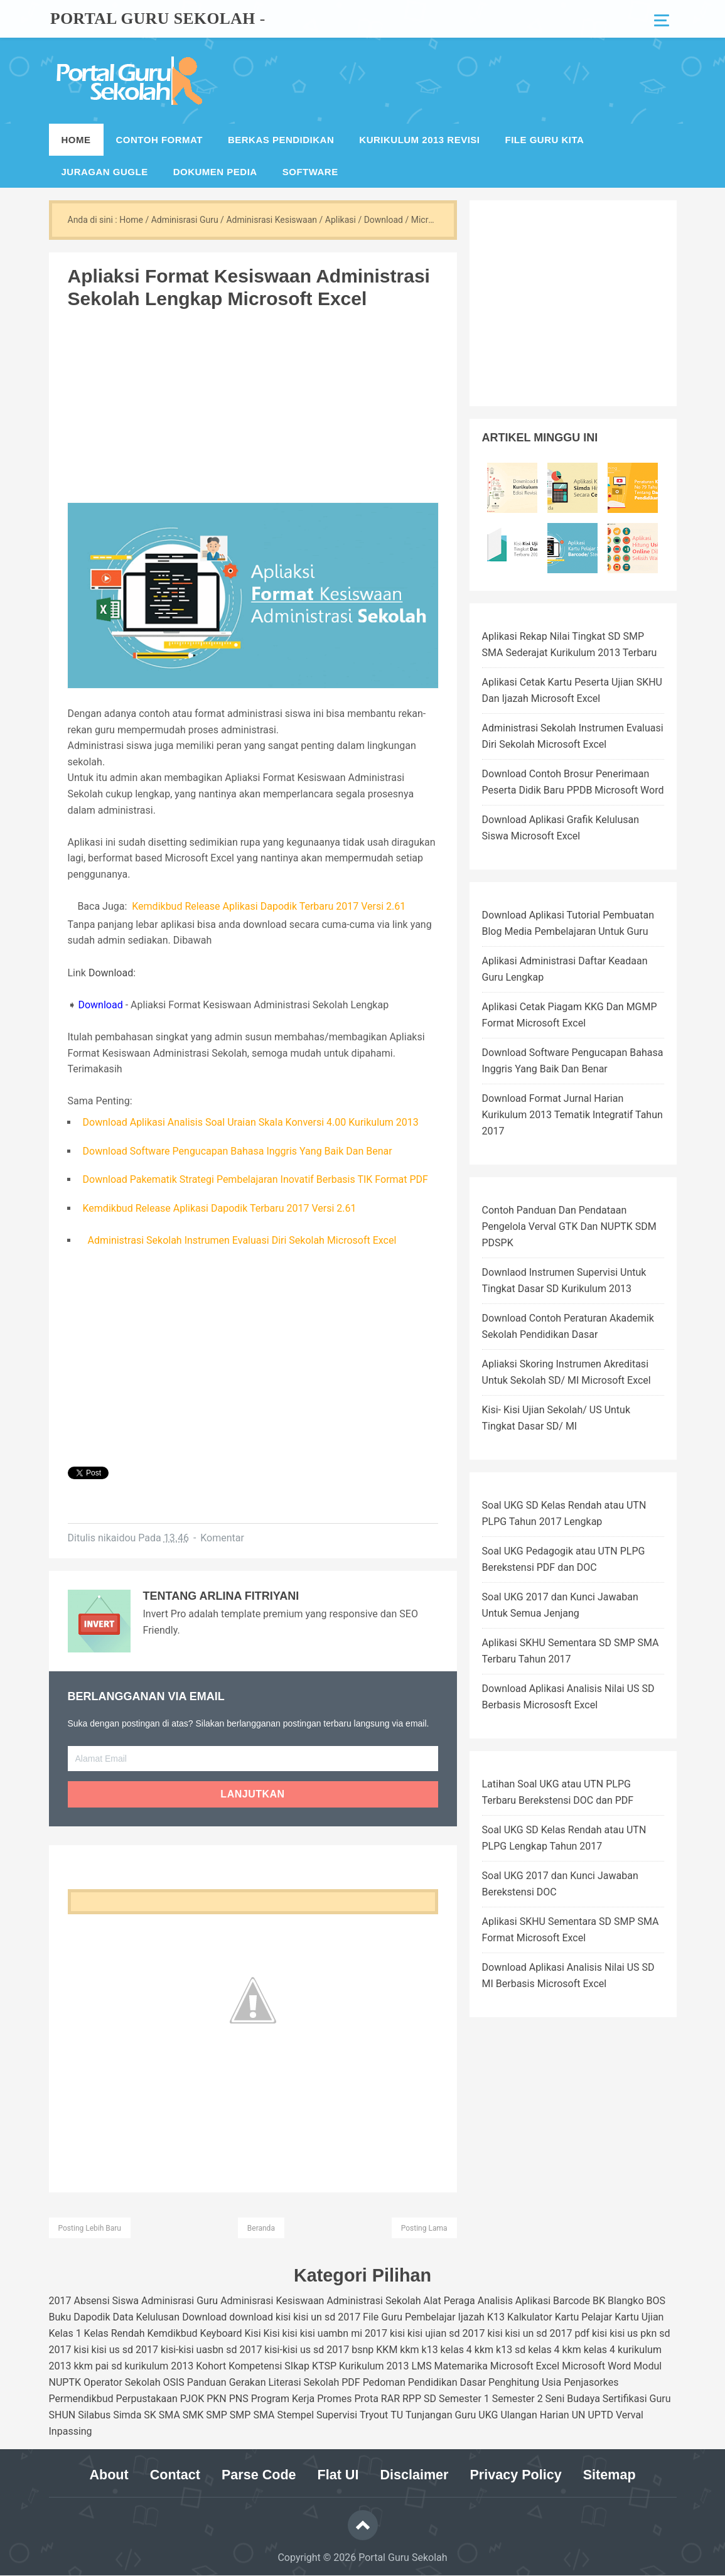  What do you see at coordinates (211, 2350) in the screenshot?
I see `kisi-kisi uasbn sd 2017` at bounding box center [211, 2350].